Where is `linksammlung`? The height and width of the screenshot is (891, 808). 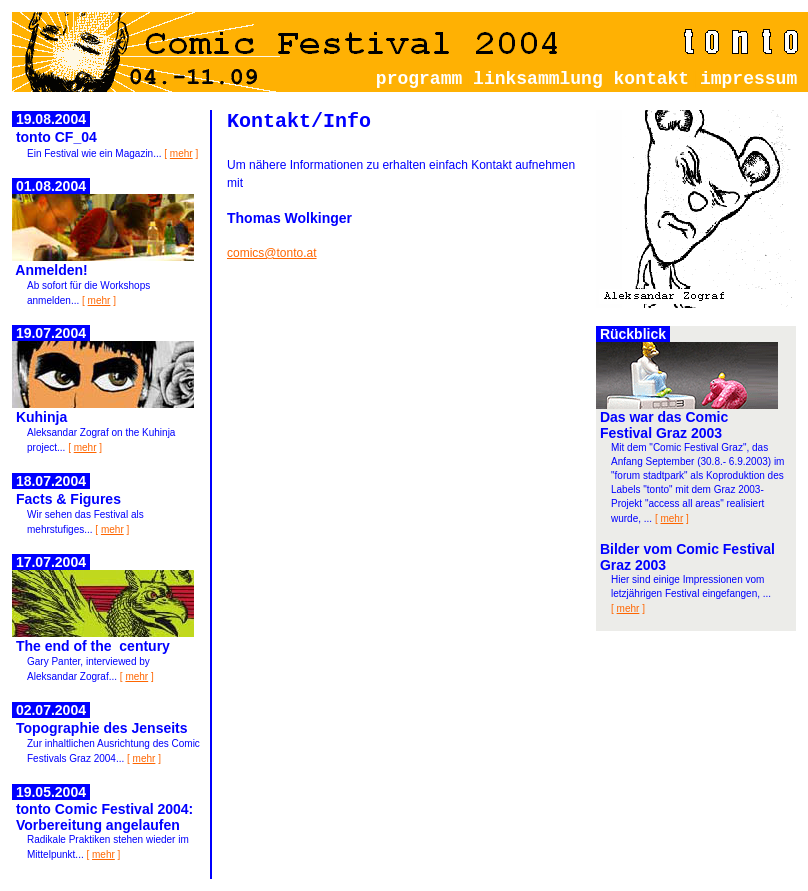
linksammlung is located at coordinates (538, 79).